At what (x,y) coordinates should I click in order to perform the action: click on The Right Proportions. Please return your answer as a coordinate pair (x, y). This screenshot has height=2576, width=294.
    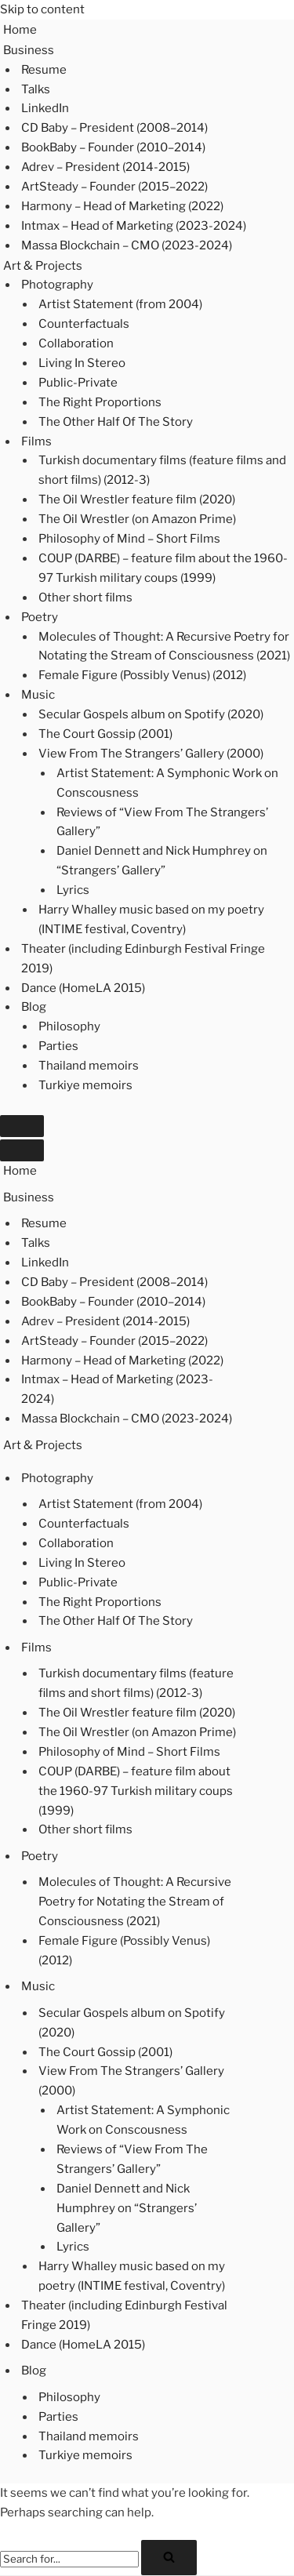
    Looking at the image, I should click on (100, 402).